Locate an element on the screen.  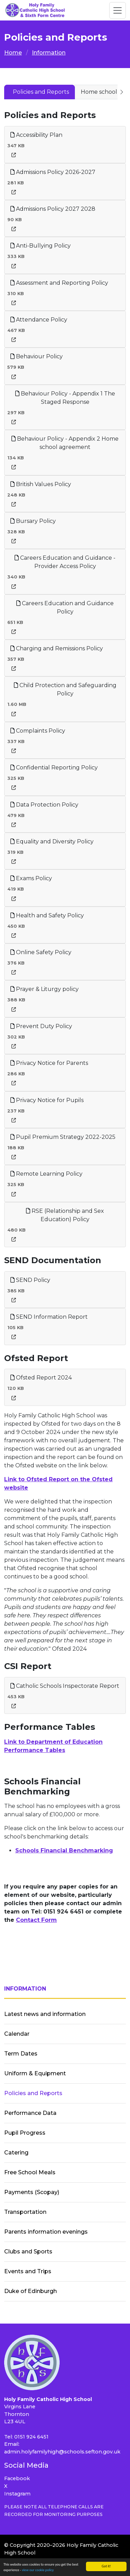
Behaviour Policy - Appendix 1 The Staged Response is located at coordinates (65, 397).